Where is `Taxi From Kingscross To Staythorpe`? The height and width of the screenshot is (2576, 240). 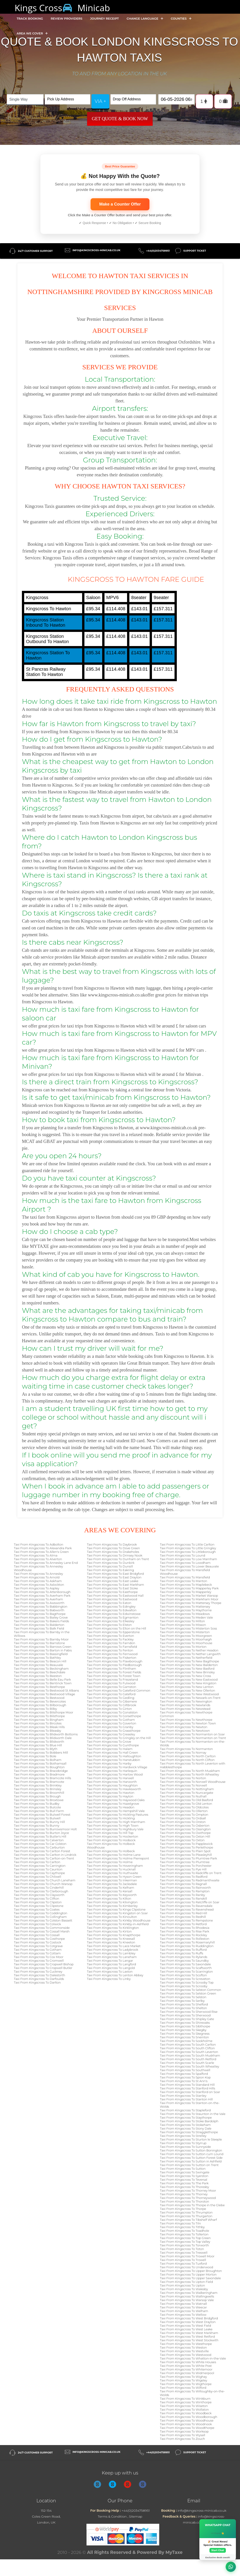 Taxi From Kingscross To Staythorpe is located at coordinates (186, 2117).